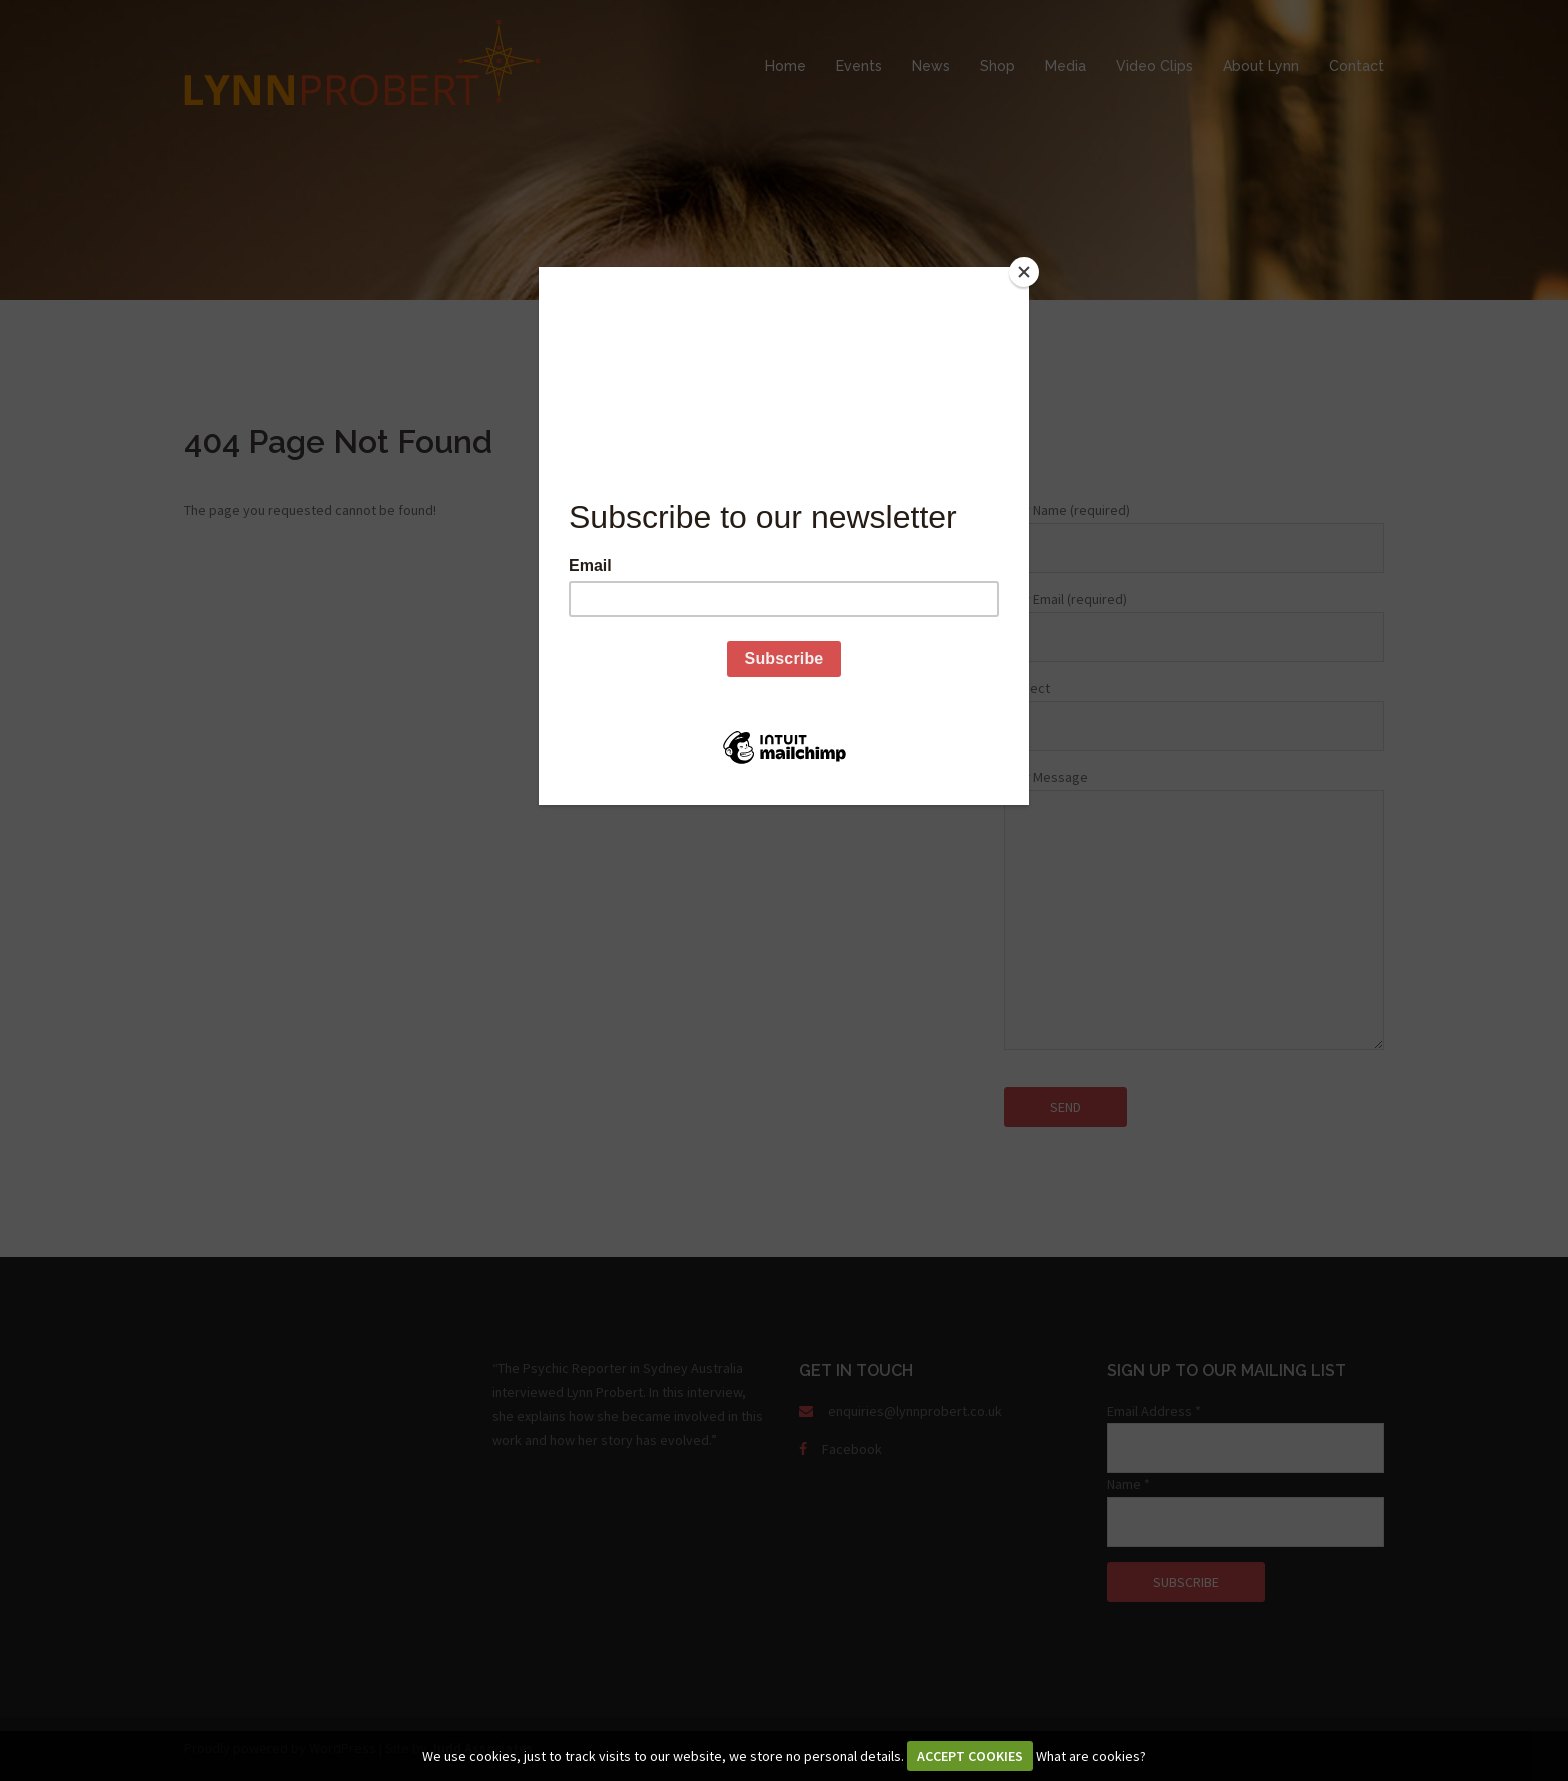 The image size is (1568, 1781). I want to click on ACCEPT COOKIES, so click(970, 1756).